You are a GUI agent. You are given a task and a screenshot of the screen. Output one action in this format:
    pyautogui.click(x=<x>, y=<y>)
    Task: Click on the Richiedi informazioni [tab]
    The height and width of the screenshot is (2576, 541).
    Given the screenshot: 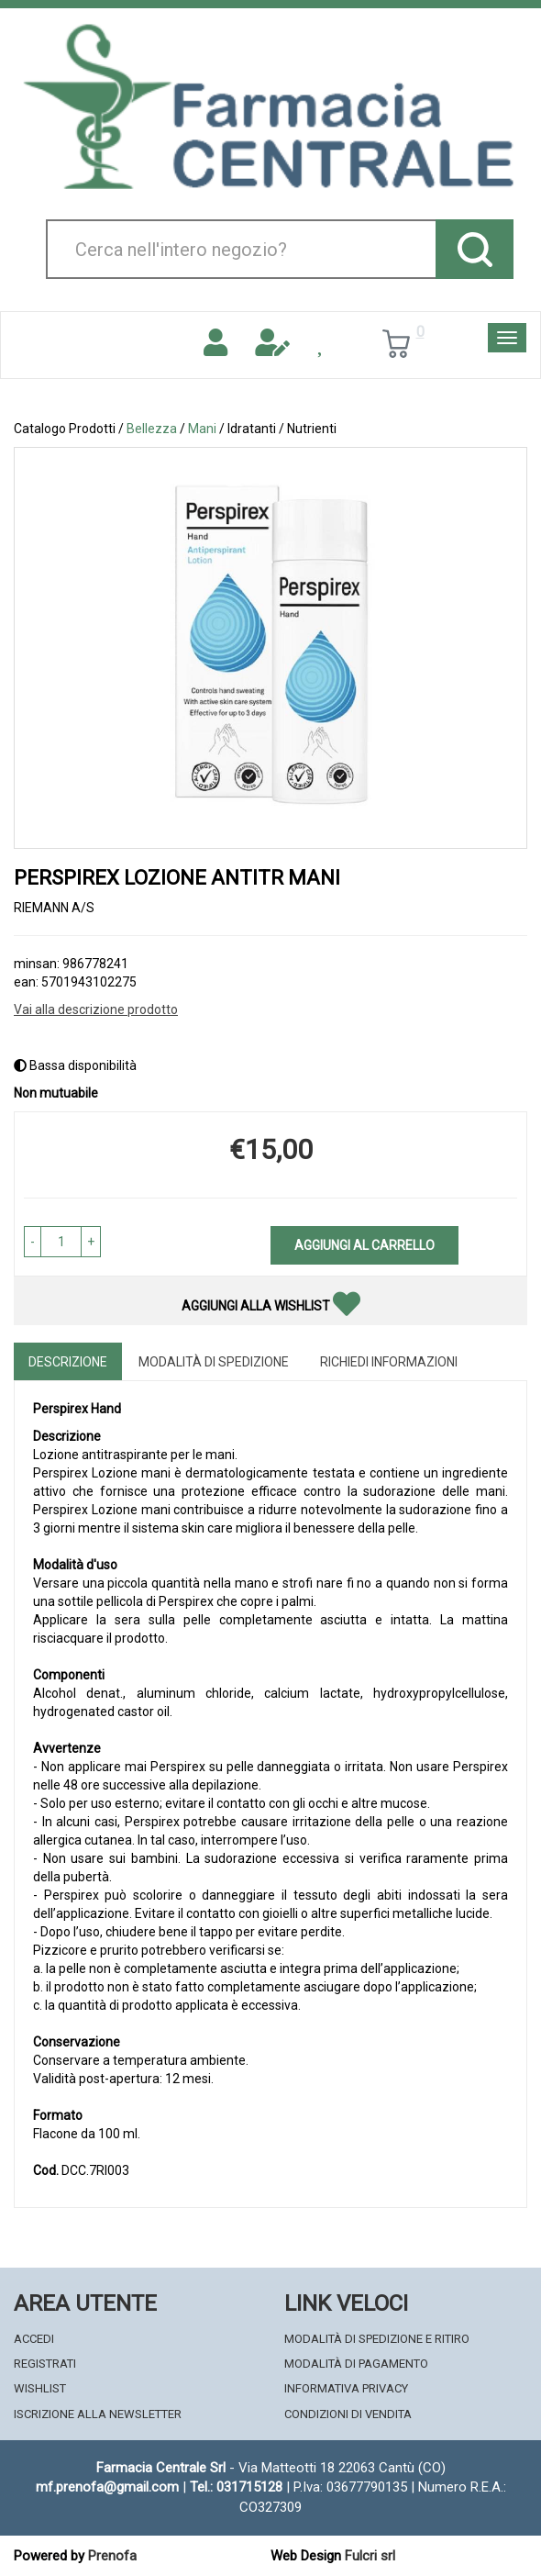 What is the action you would take?
    pyautogui.click(x=389, y=1362)
    